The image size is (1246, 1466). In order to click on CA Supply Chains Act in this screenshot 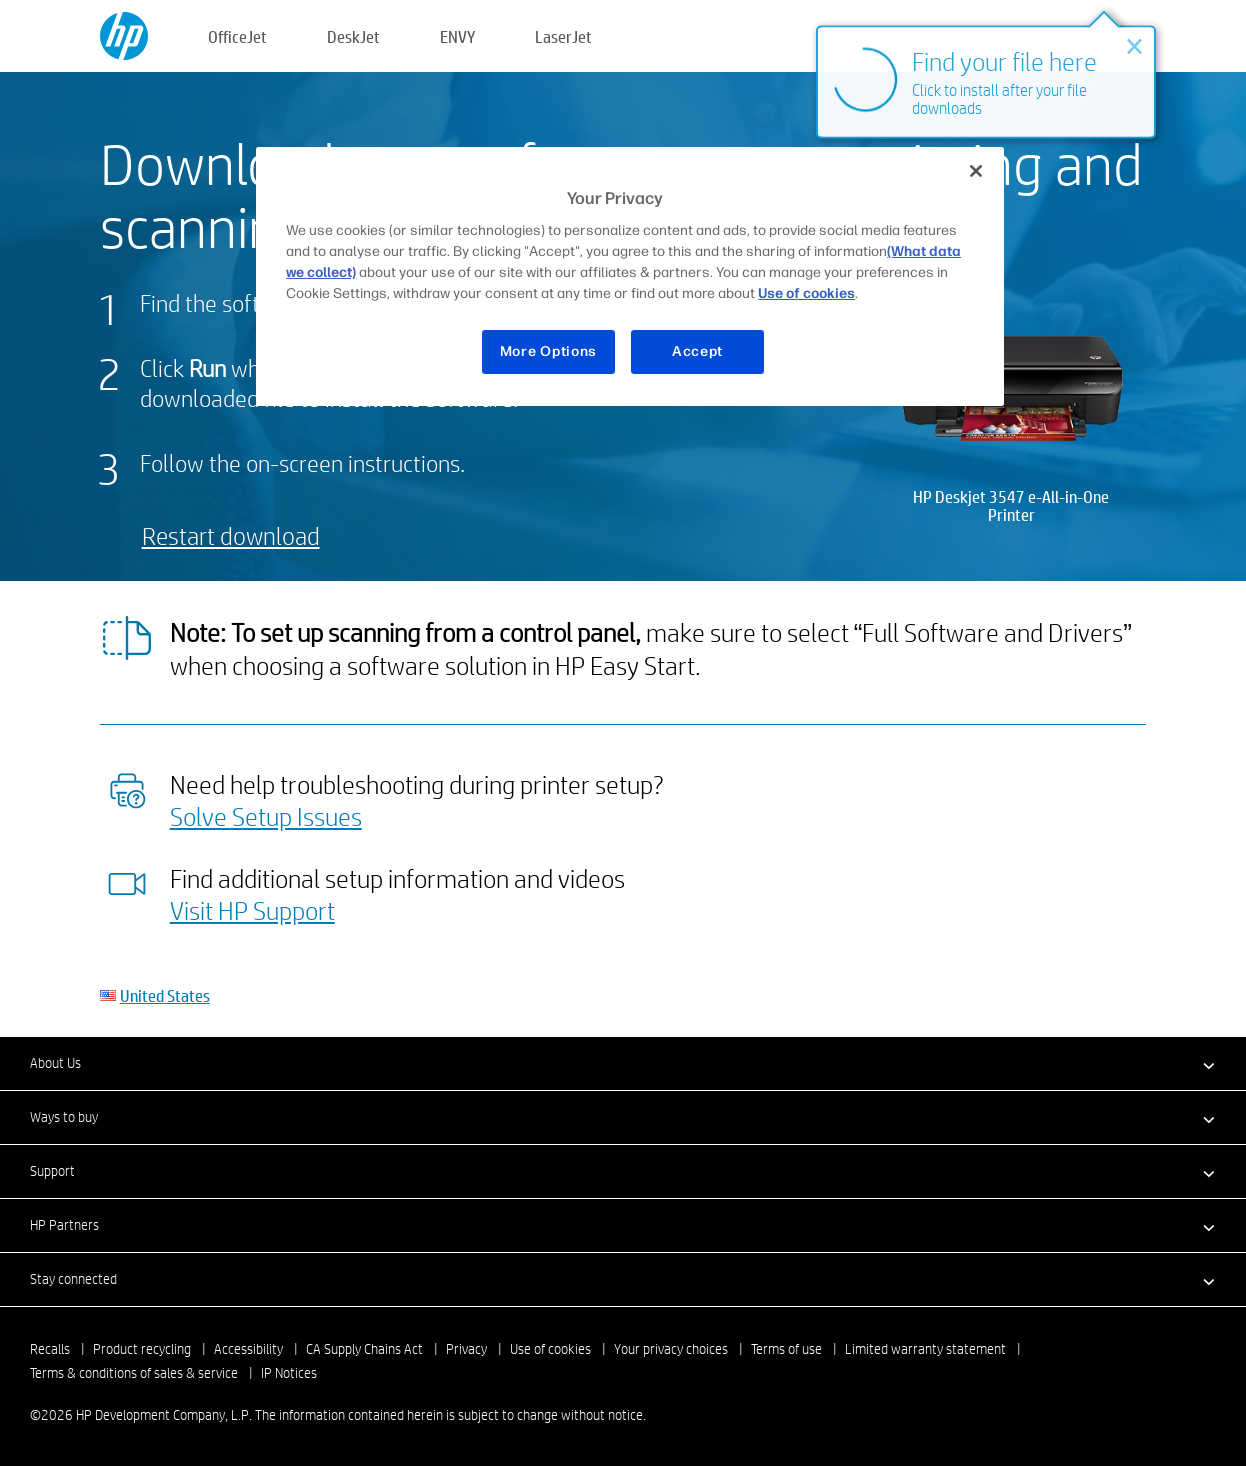, I will do `click(364, 1349)`.